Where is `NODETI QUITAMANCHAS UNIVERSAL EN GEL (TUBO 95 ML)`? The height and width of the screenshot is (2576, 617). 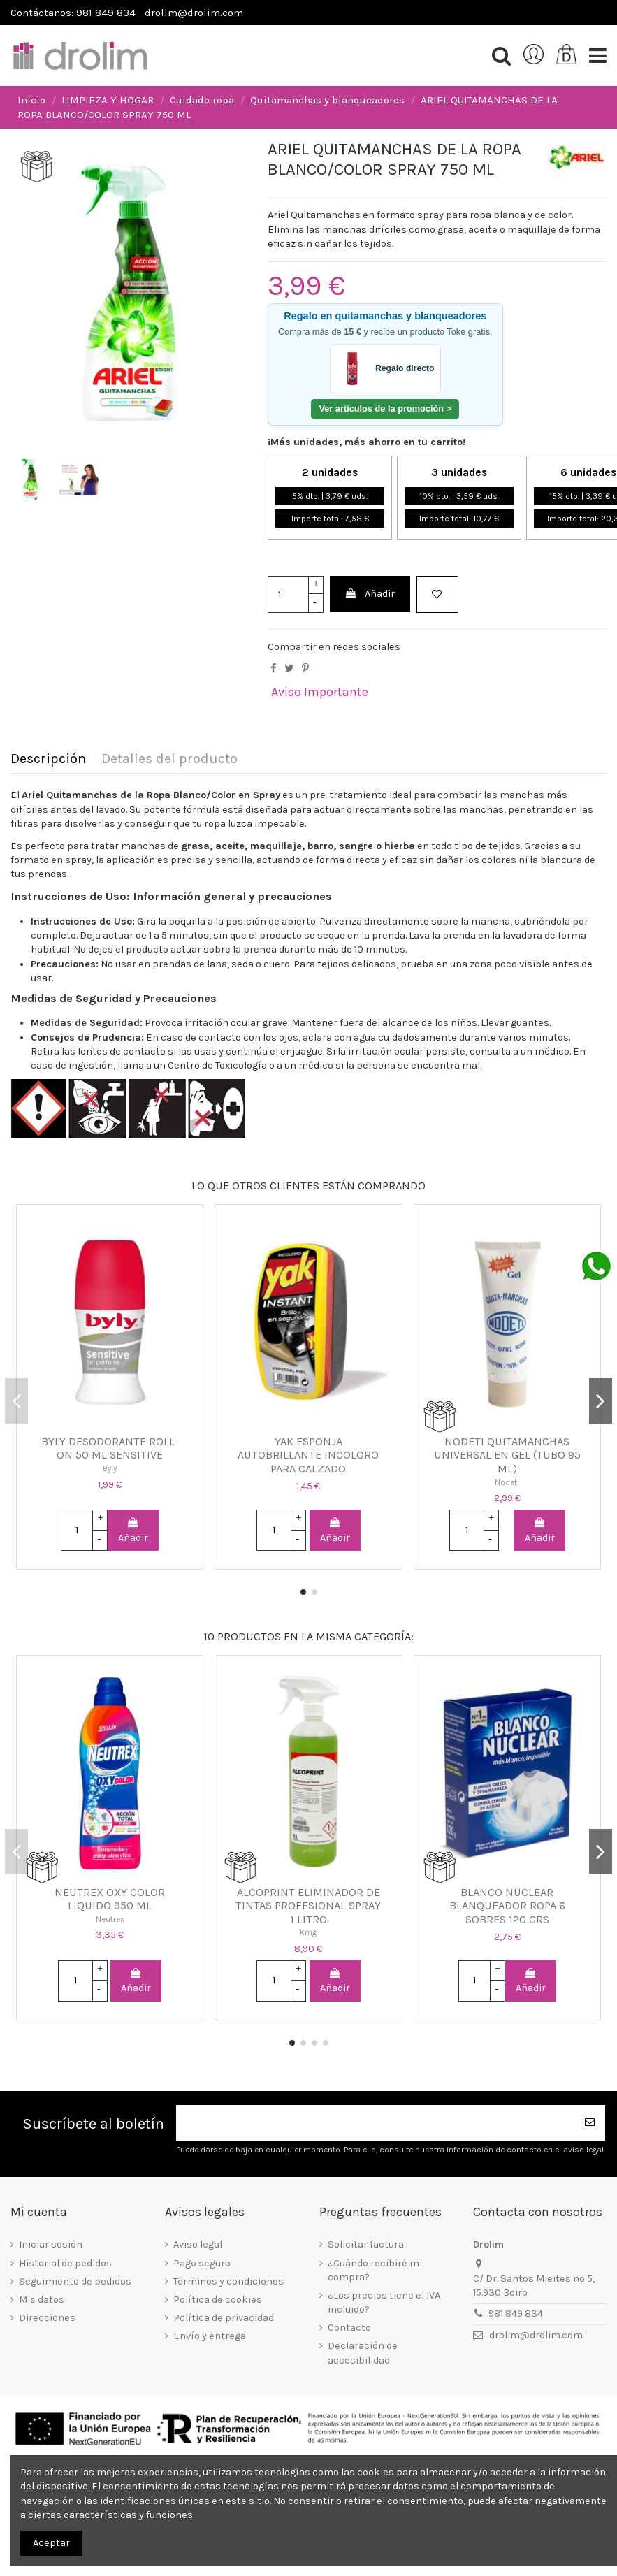
NODETI QUITAMANCHAS UNIVERSAL EN GEL (TUBO 95 ML) is located at coordinates (507, 1455).